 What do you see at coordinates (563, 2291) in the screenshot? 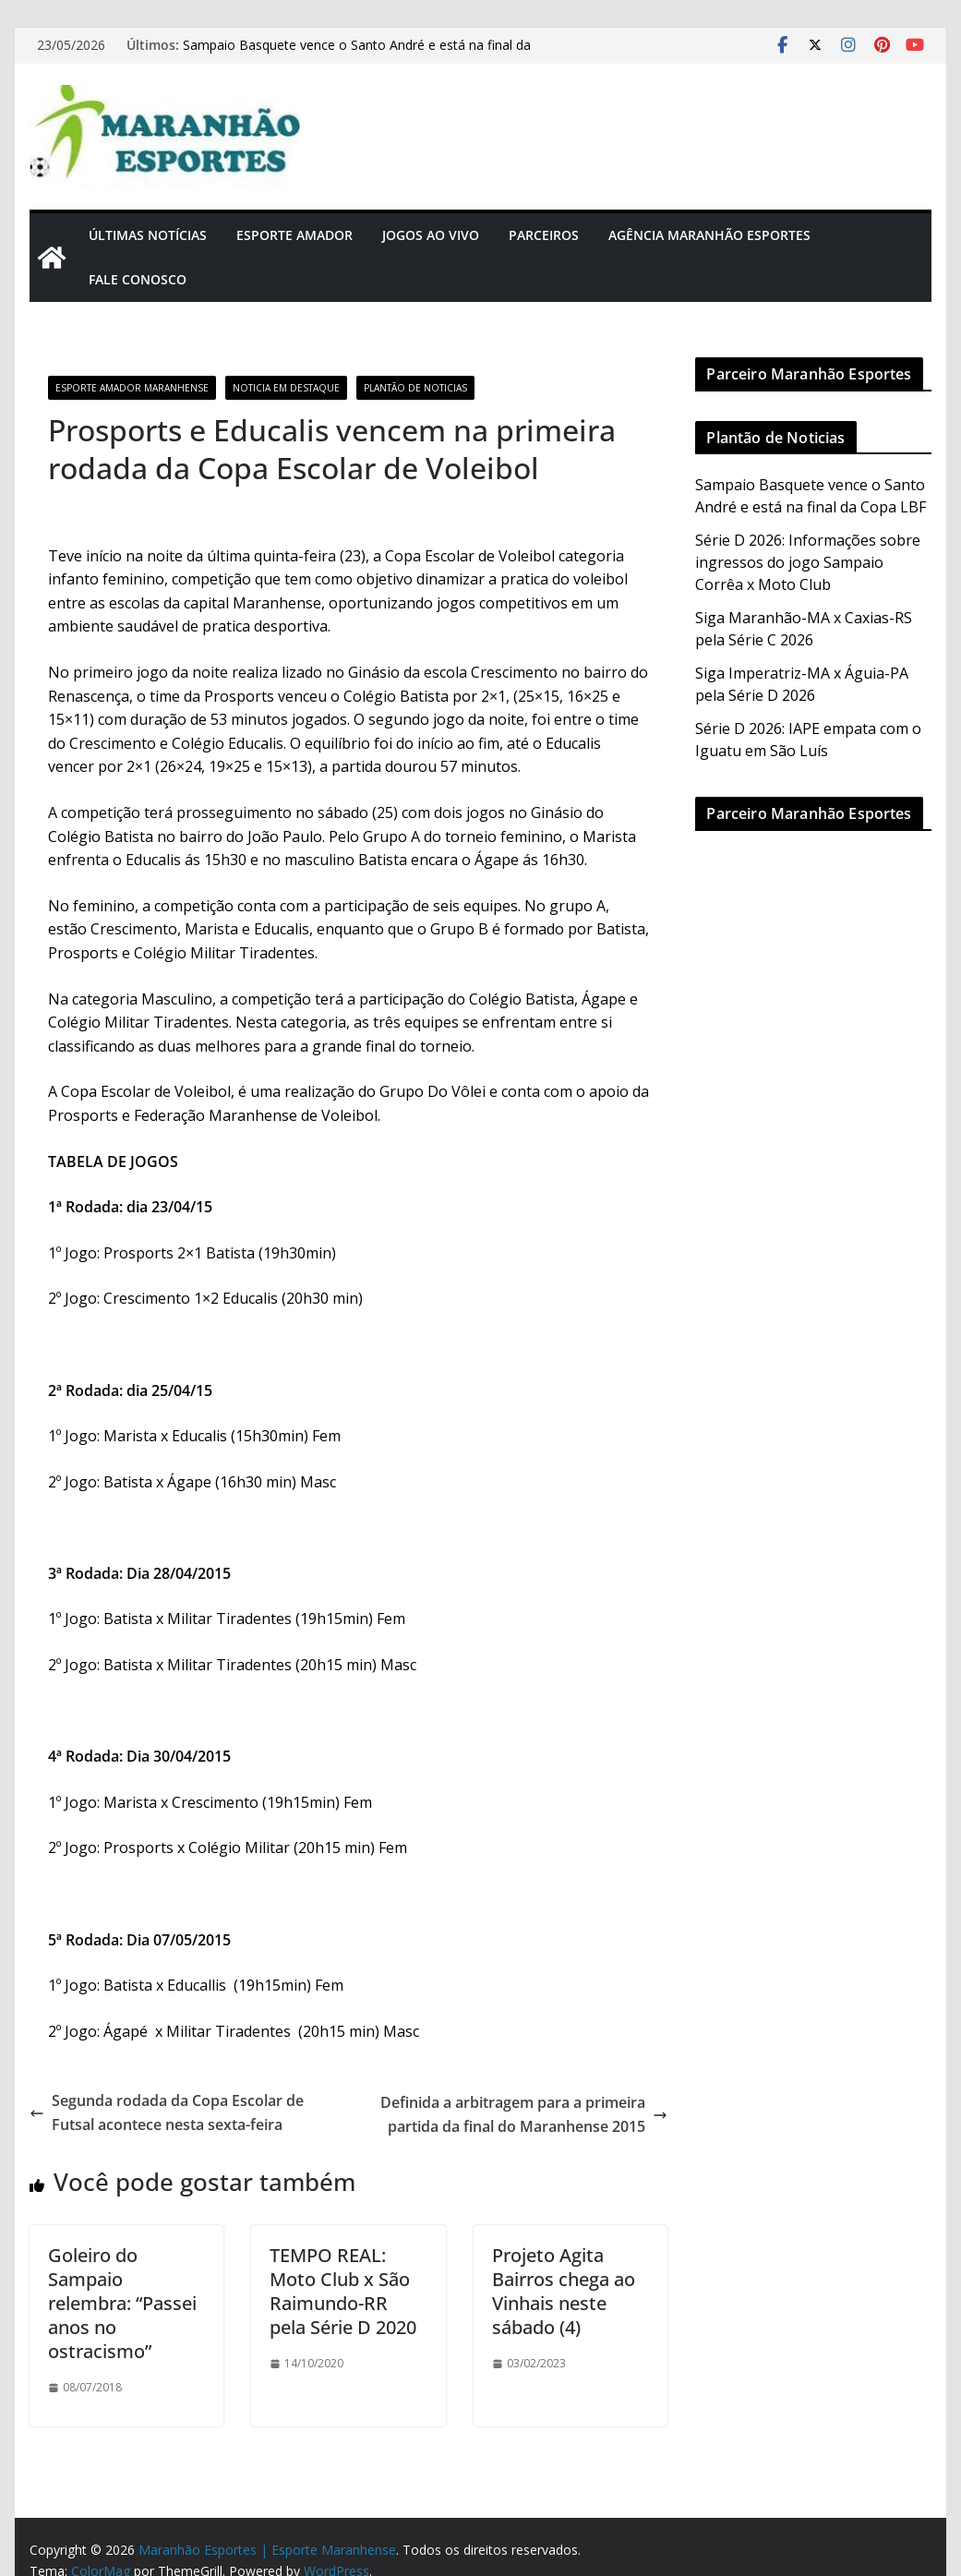
I see `Projeto Agita Bairros chega ao Vinhais neste sábado (4)` at bounding box center [563, 2291].